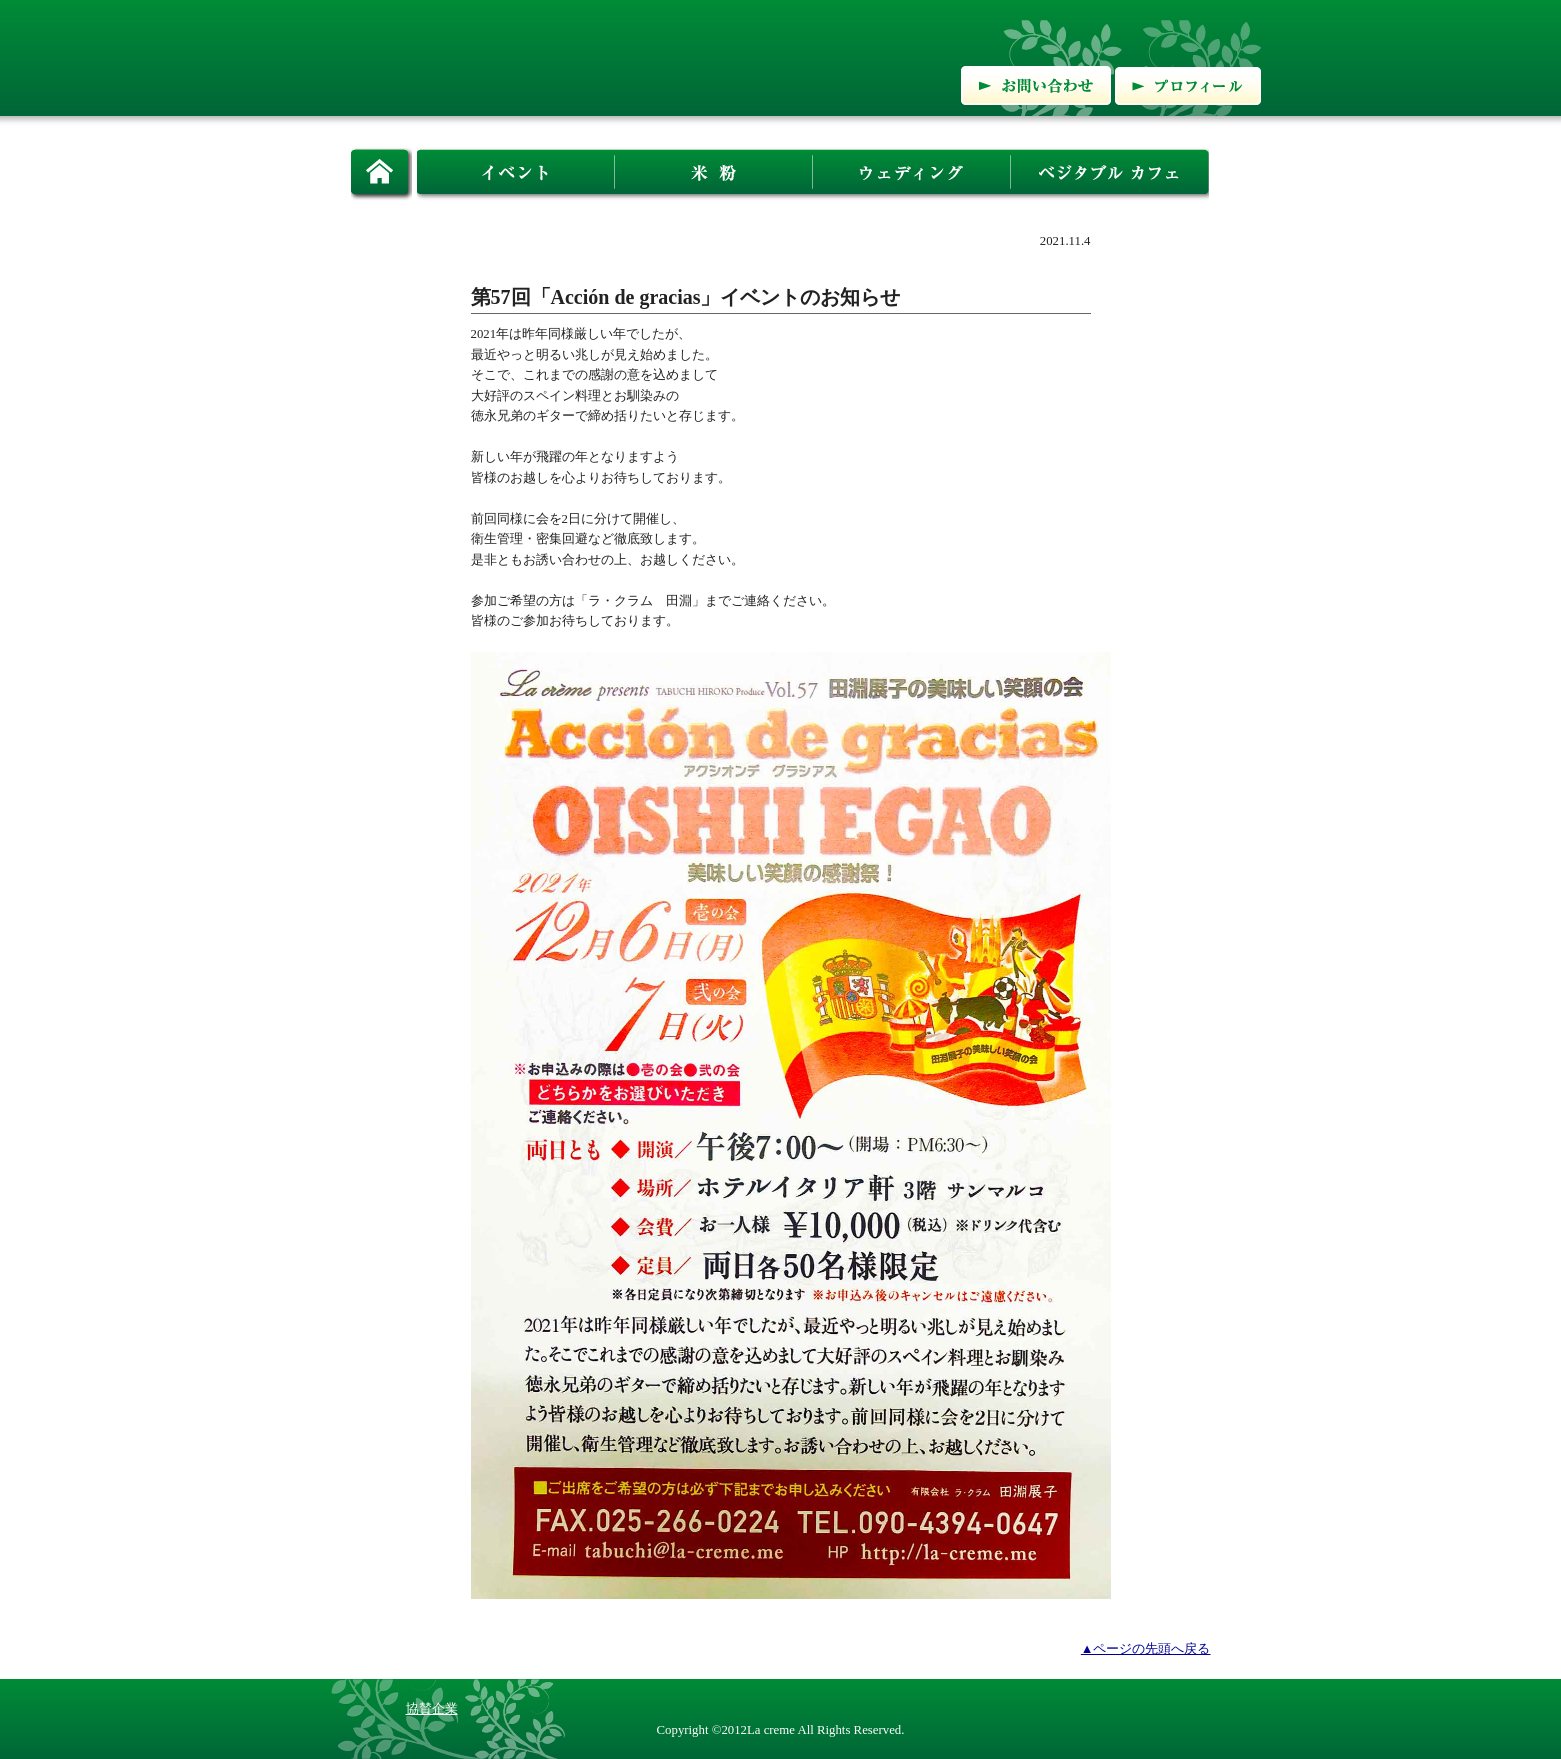 Image resolution: width=1561 pixels, height=1759 pixels. Describe the element at coordinates (1146, 1649) in the screenshot. I see `▲ページの先頭へ戻る` at that location.